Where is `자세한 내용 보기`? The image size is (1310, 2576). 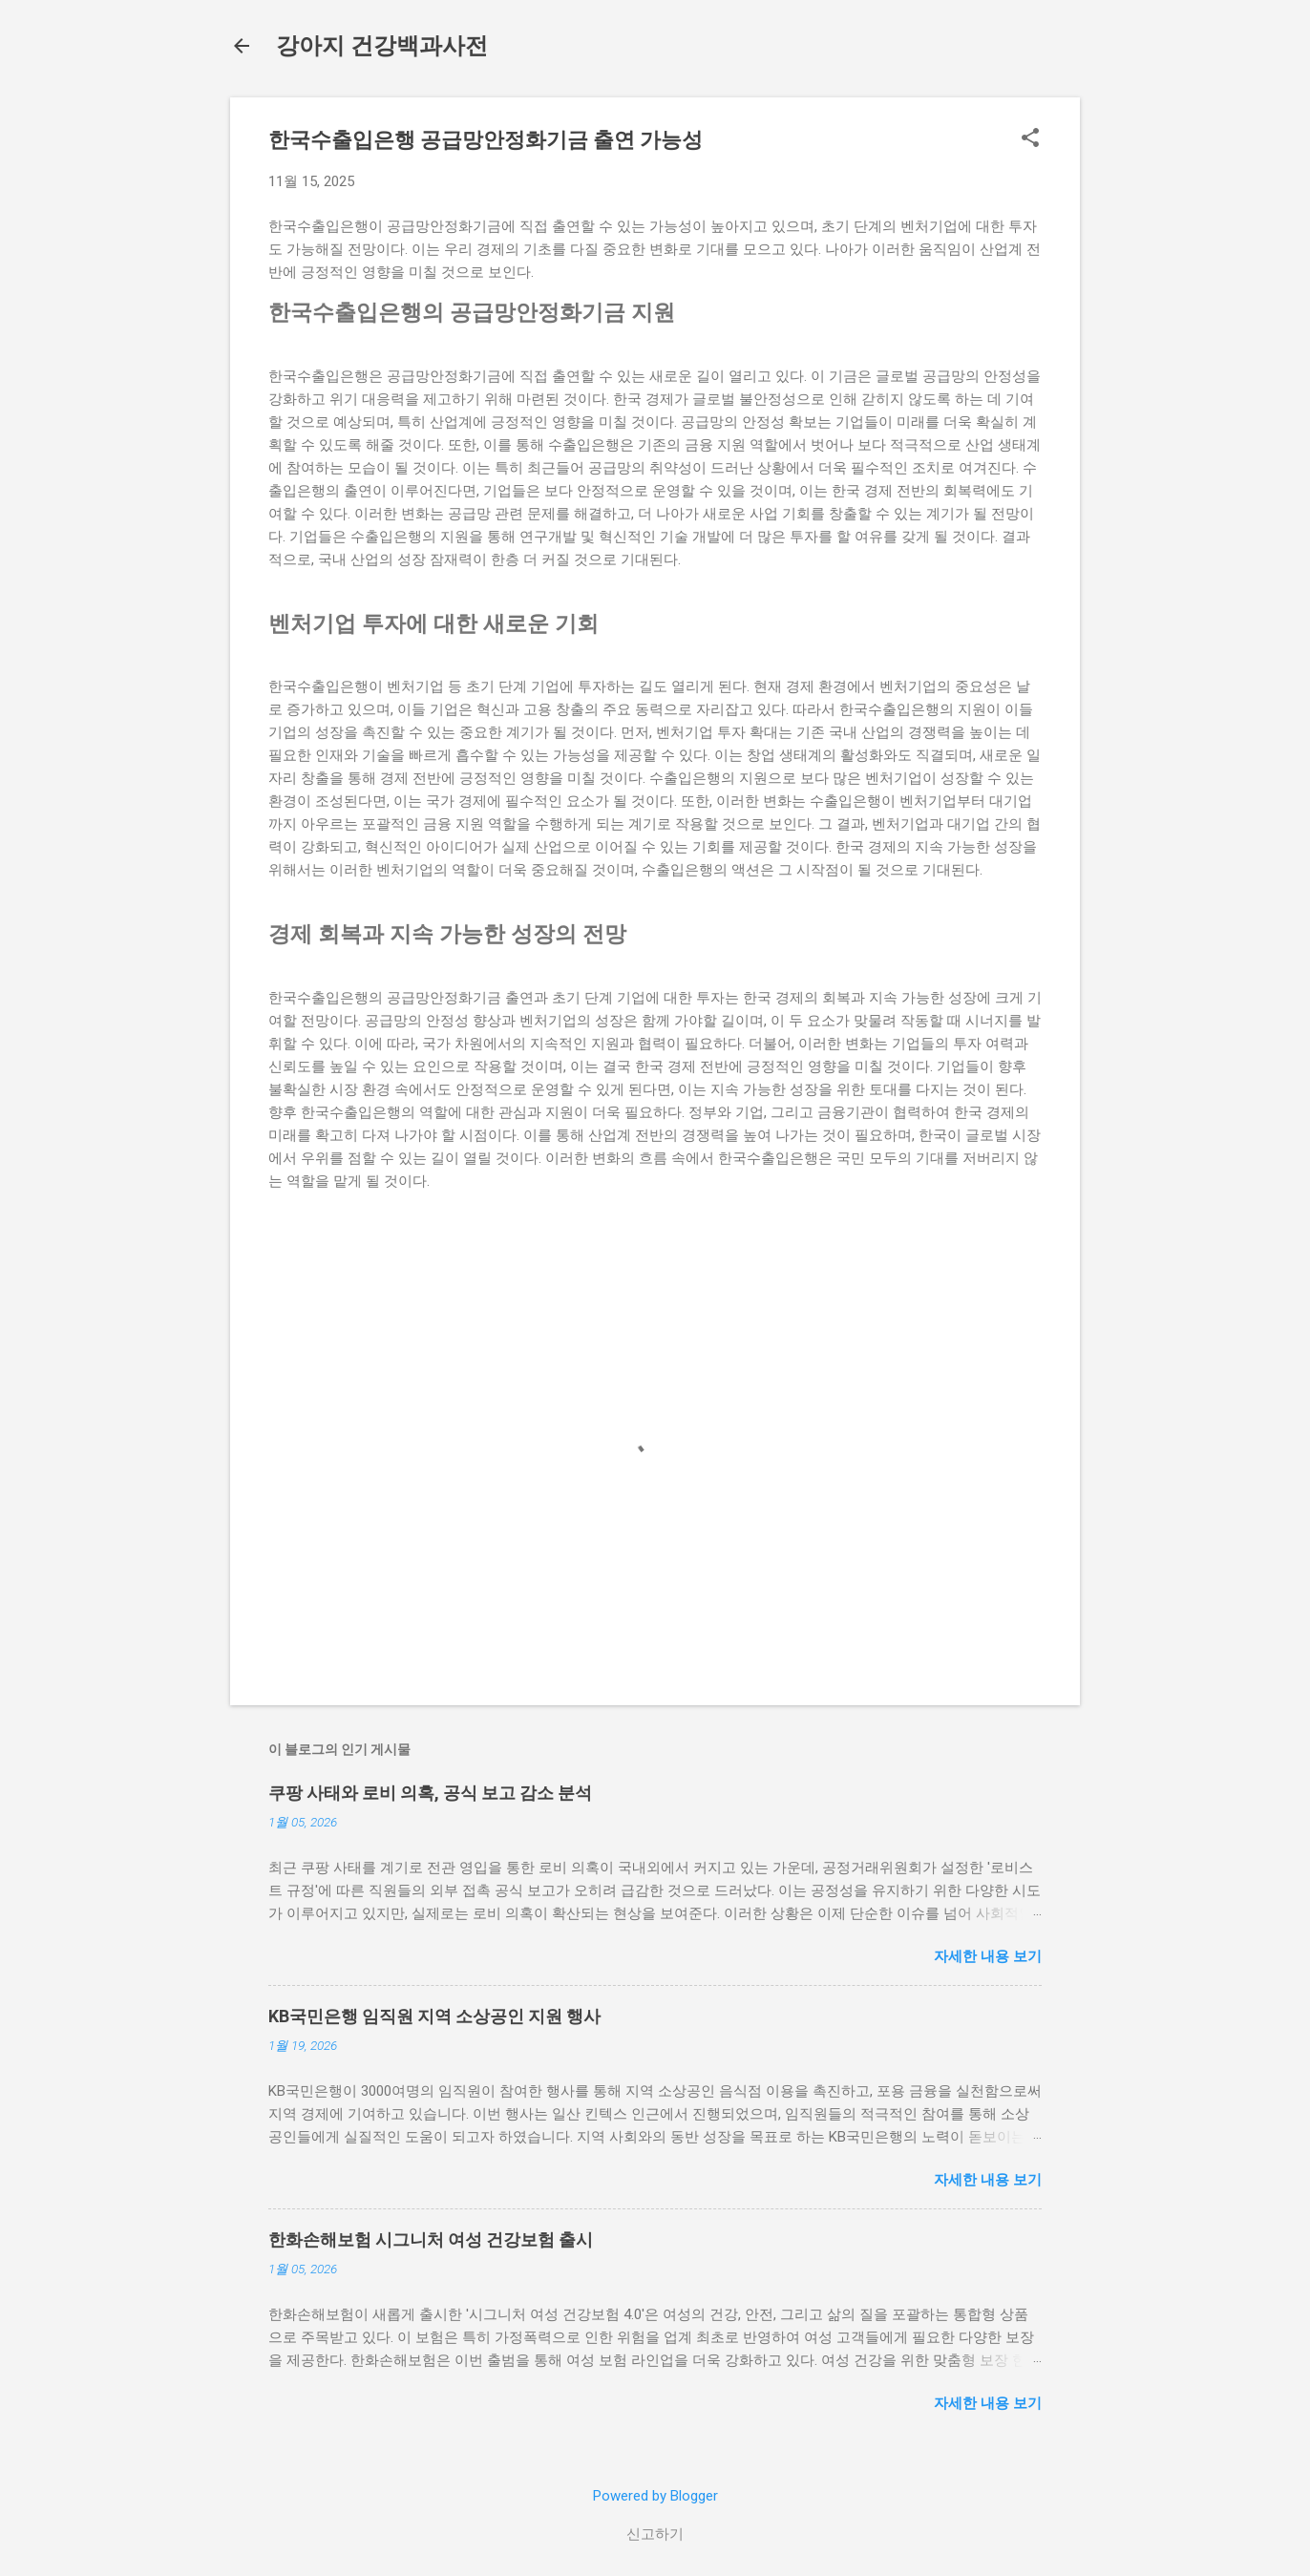 자세한 내용 보기 is located at coordinates (988, 1956).